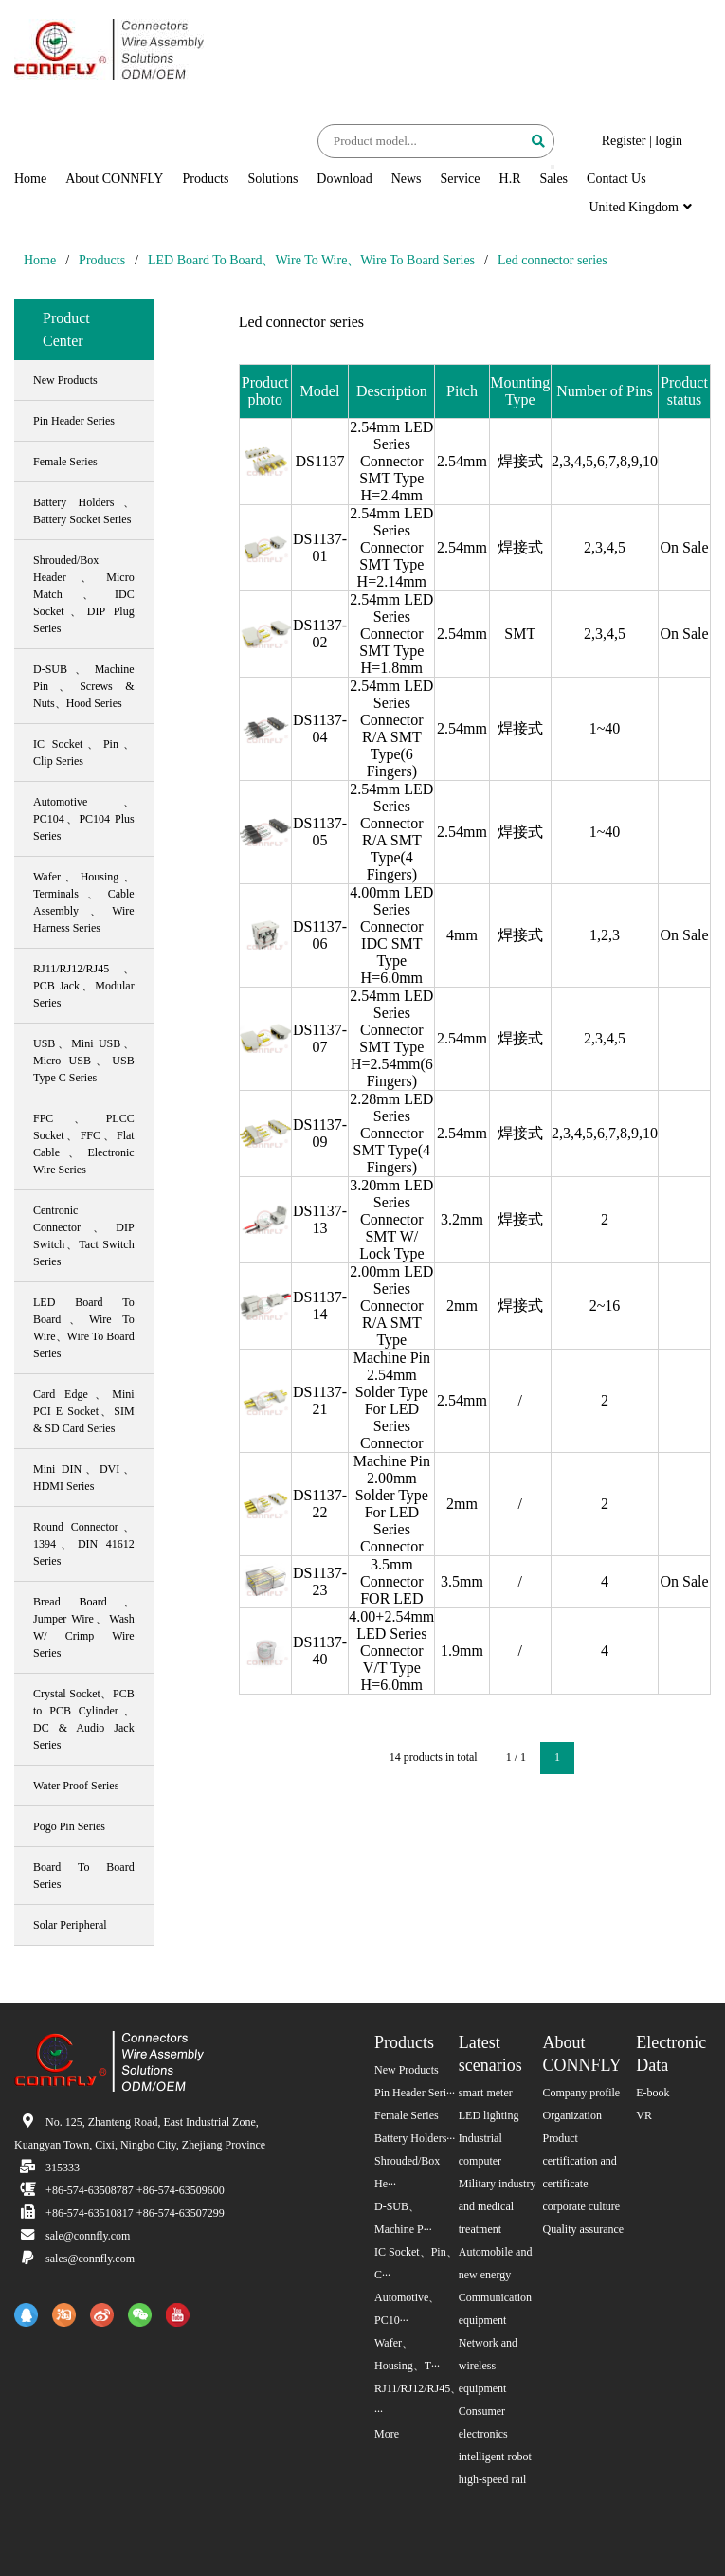 The image size is (725, 2576). I want to click on Female Series, so click(406, 2115).